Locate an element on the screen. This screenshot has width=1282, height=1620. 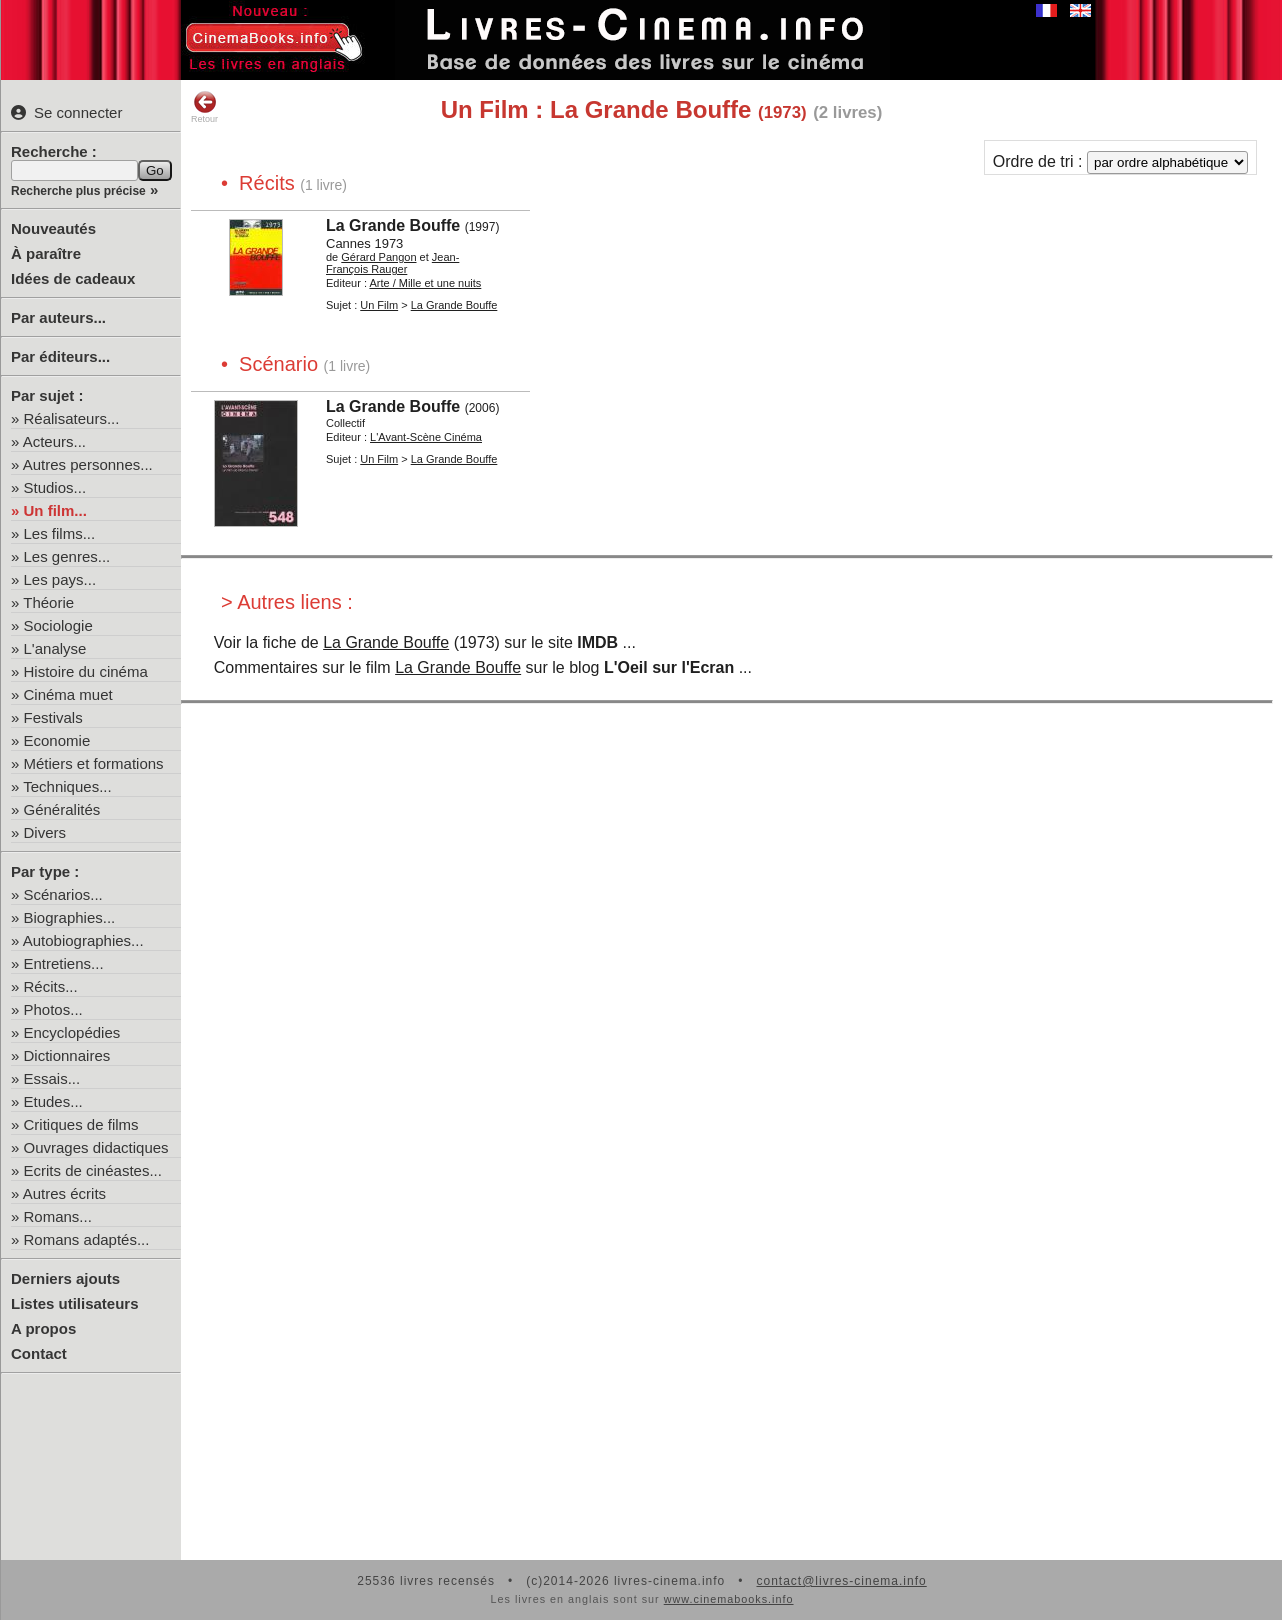
Techniques... is located at coordinates (67, 786).